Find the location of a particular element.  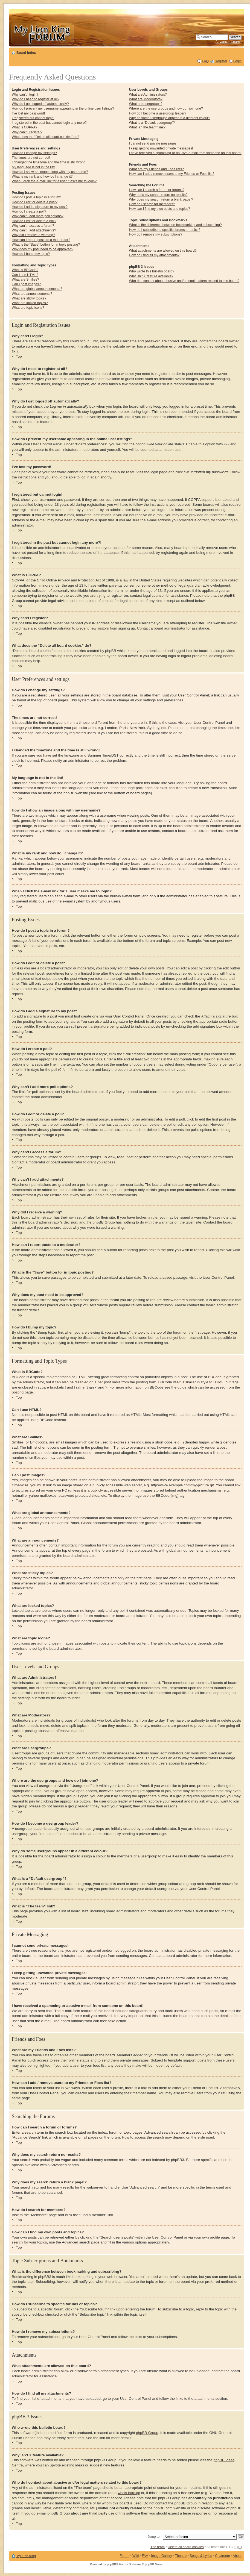

The team is located at coordinates (157, 2547).